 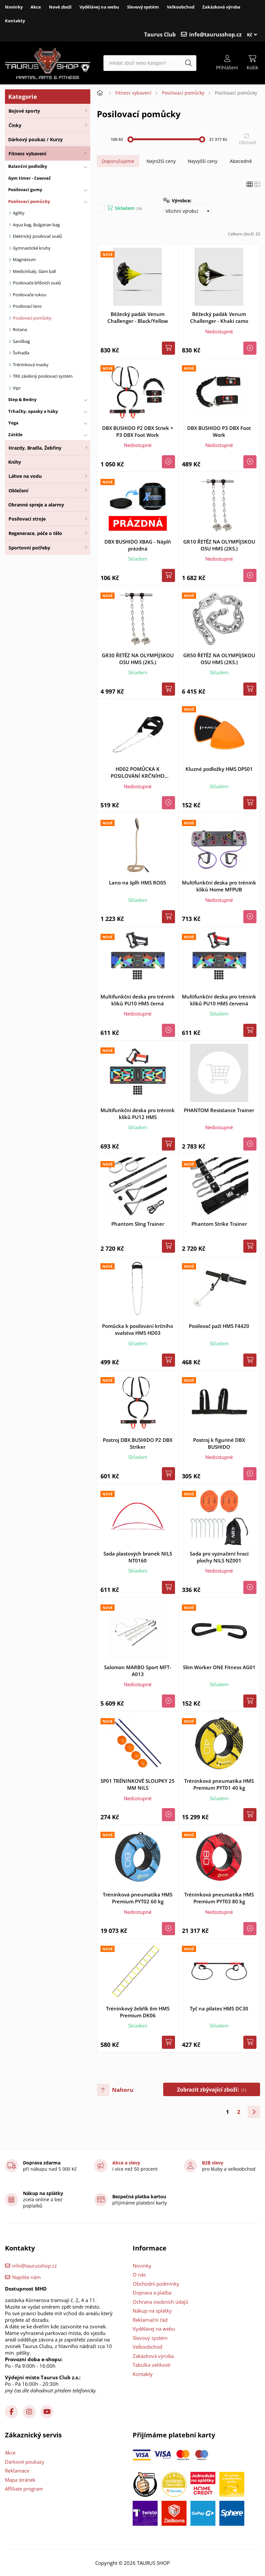 I want to click on Oblečení, so click(x=18, y=490).